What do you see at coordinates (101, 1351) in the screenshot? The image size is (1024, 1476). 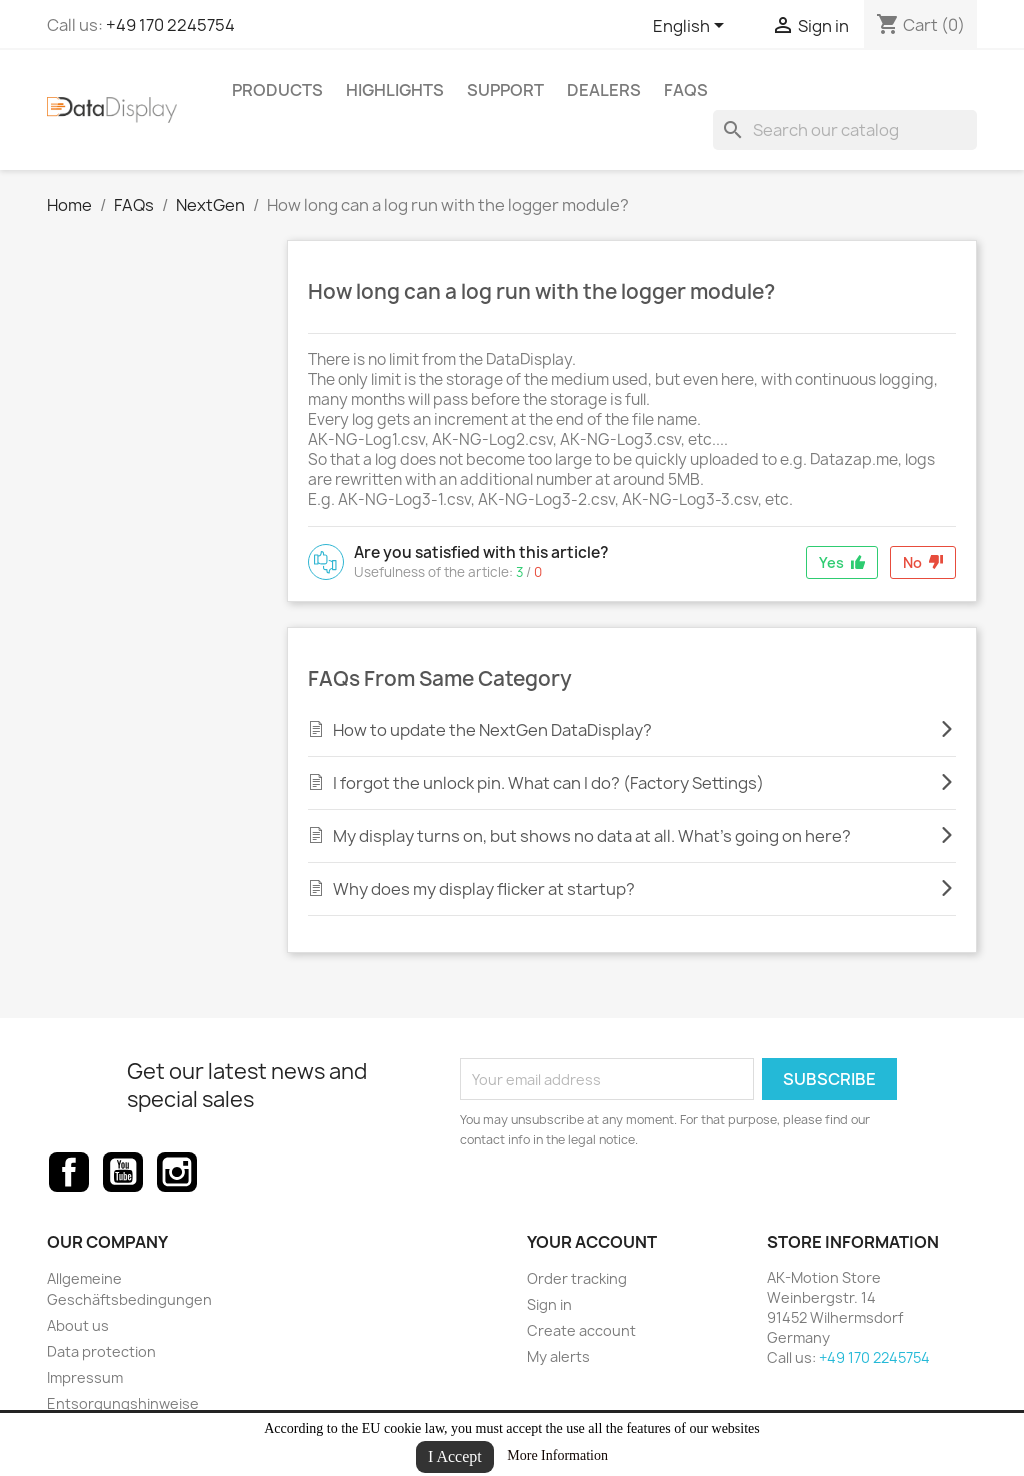 I see `Data protection` at bounding box center [101, 1351].